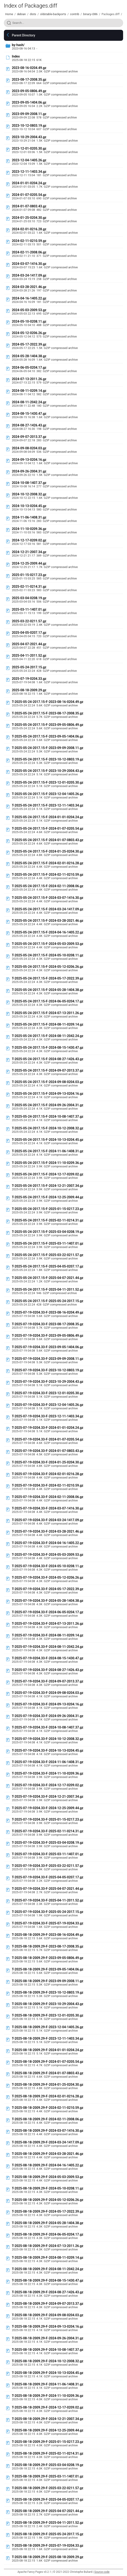 This screenshot has width=127, height=2576. Describe the element at coordinates (29, 125) in the screenshot. I see `2023-10-12-0803.19.gz` at that location.